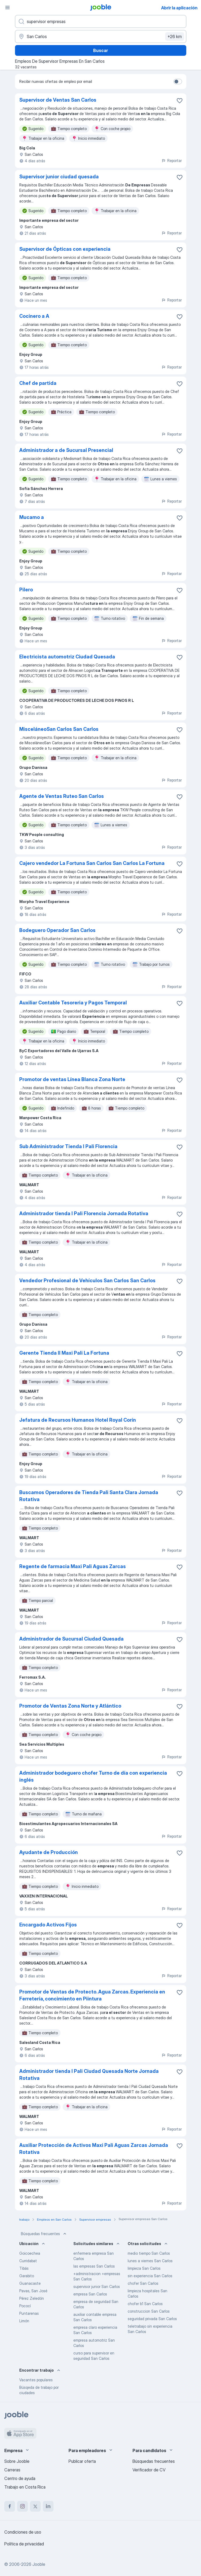 The image size is (201, 2576). What do you see at coordinates (24, 2268) in the screenshot?
I see `Tibás` at bounding box center [24, 2268].